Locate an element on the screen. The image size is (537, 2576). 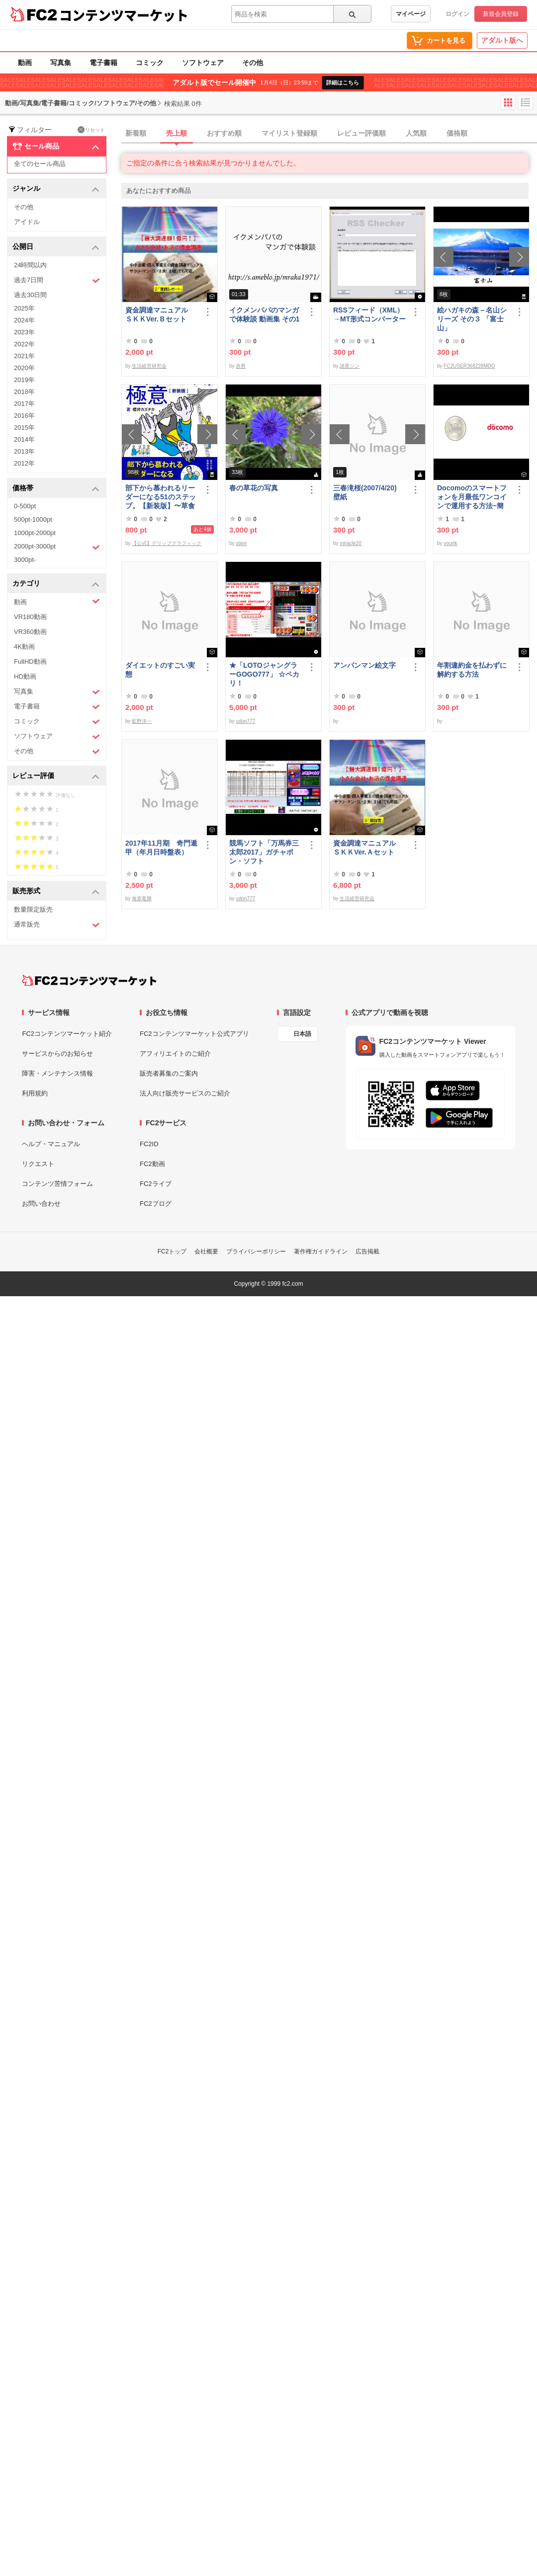
売上順 is located at coordinates (176, 133).